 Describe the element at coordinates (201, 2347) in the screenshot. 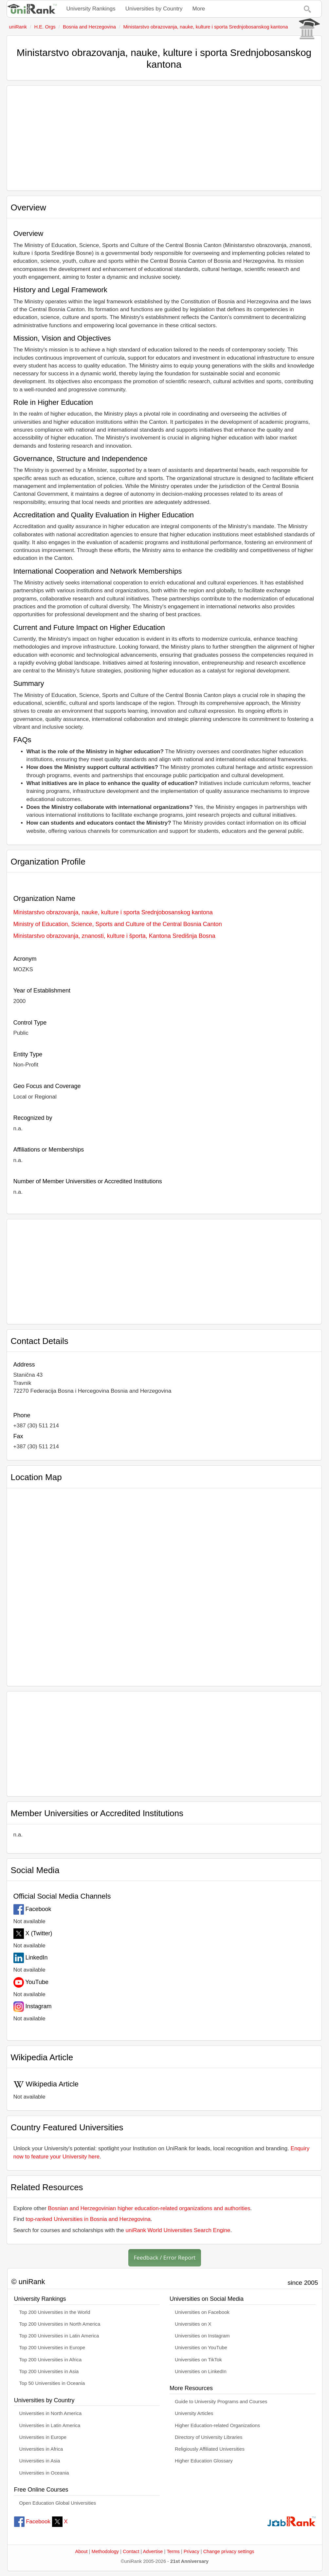

I see `Universities on YouTube` at that location.